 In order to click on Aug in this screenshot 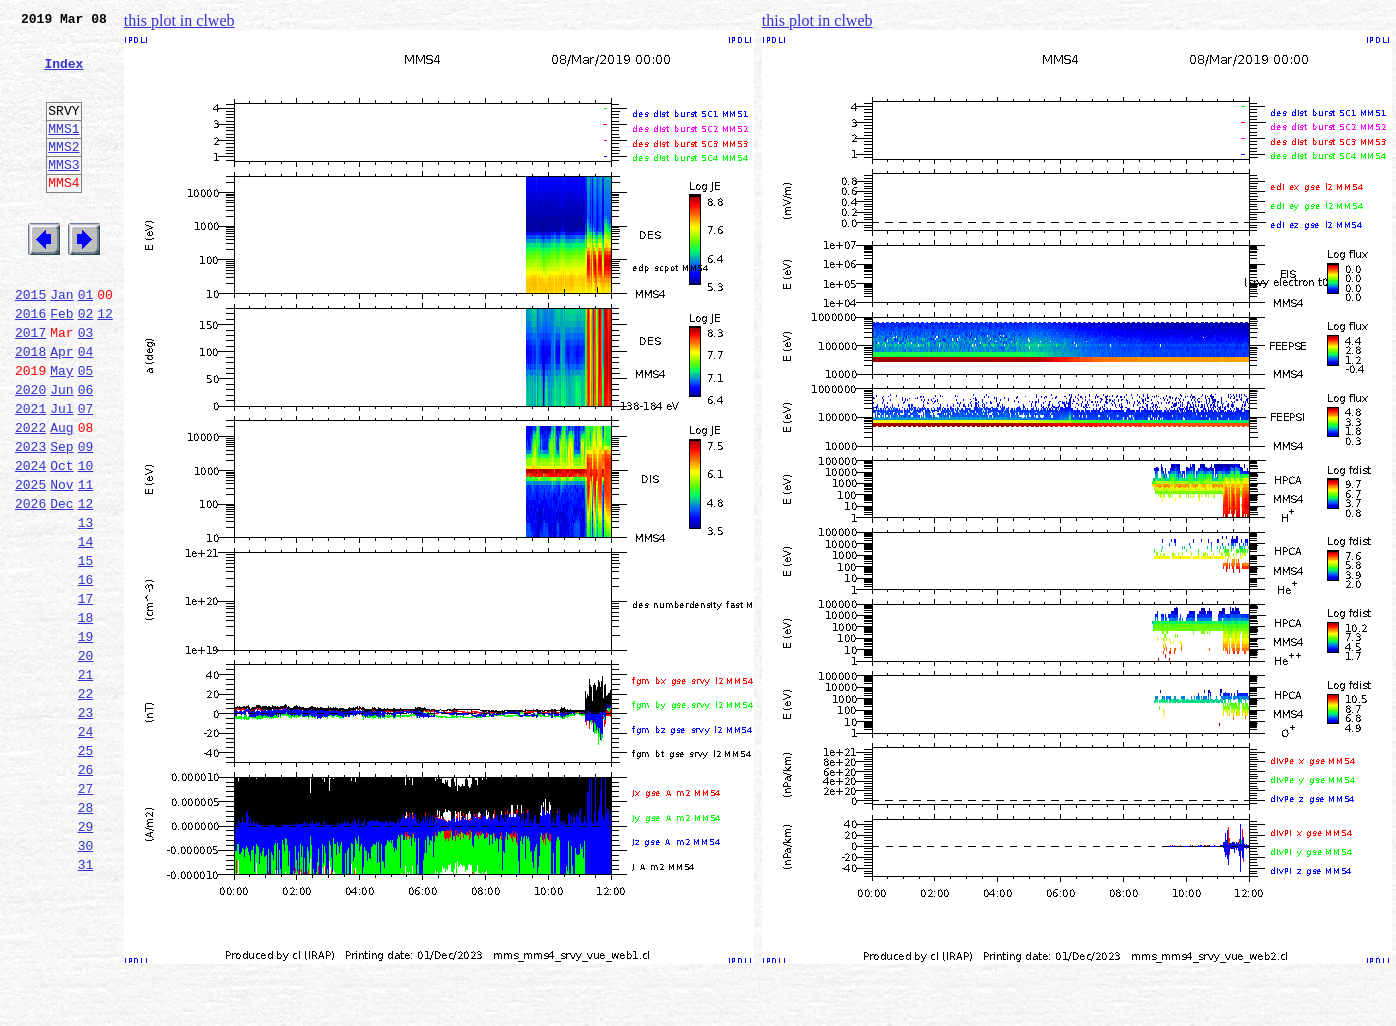, I will do `click(61, 496)`.